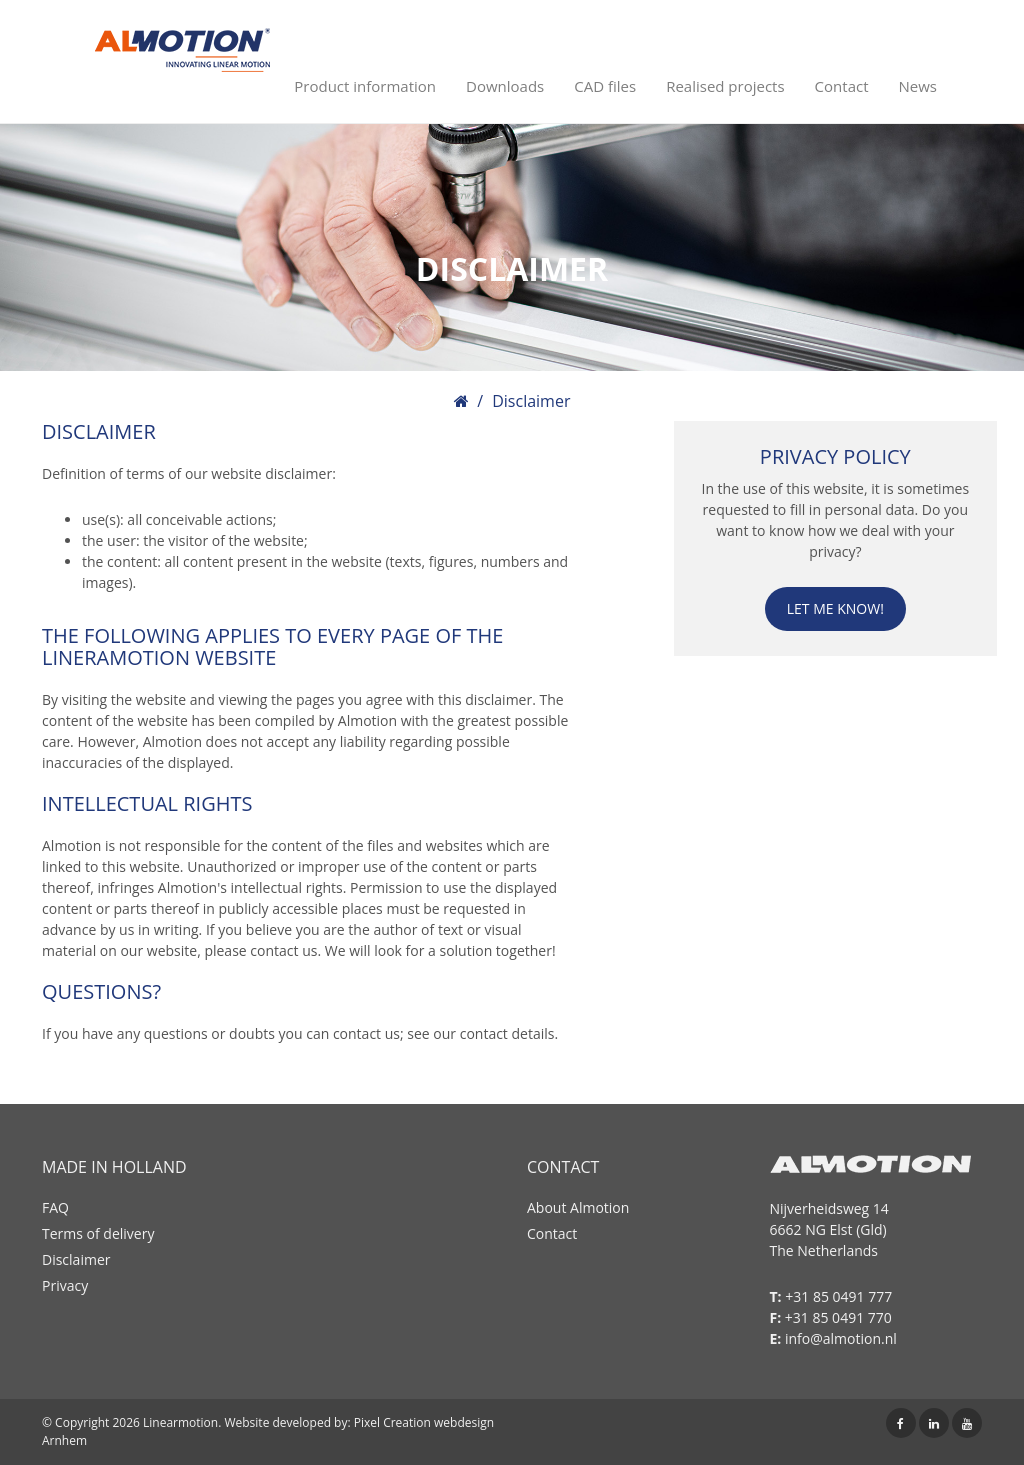 The image size is (1024, 1465). What do you see at coordinates (835, 608) in the screenshot?
I see `Let me know!` at bounding box center [835, 608].